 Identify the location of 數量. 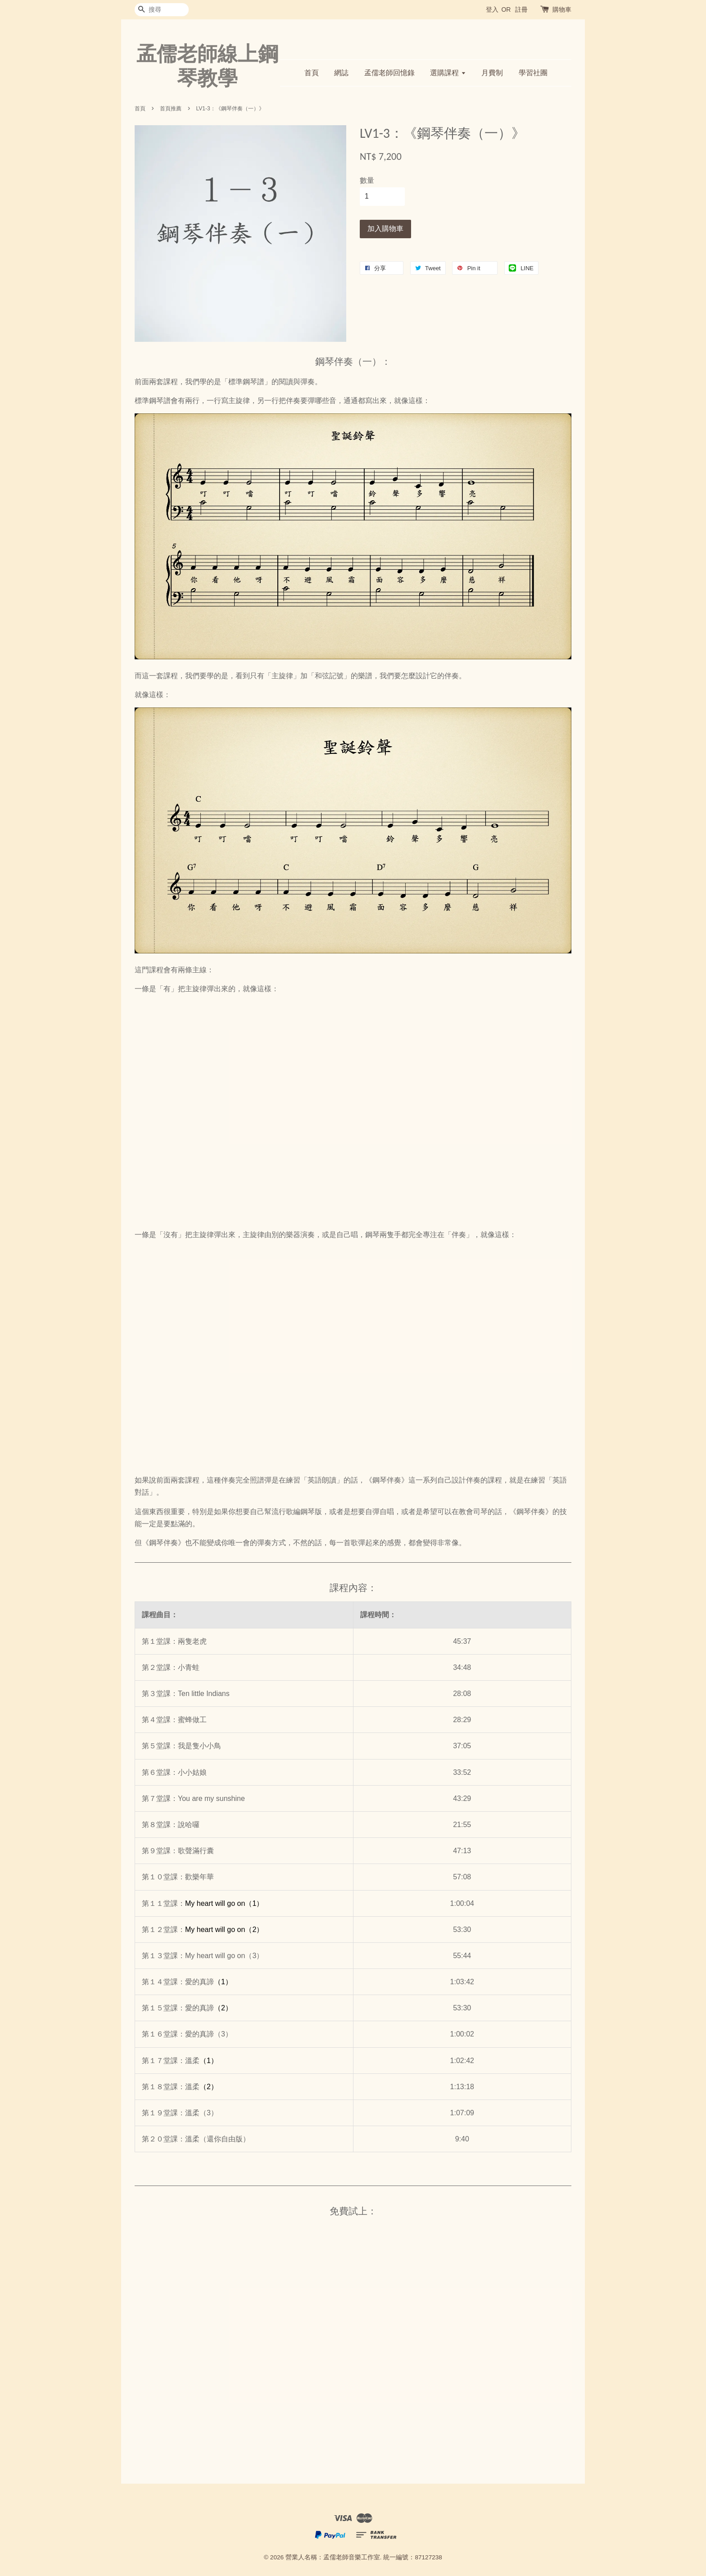
(367, 180).